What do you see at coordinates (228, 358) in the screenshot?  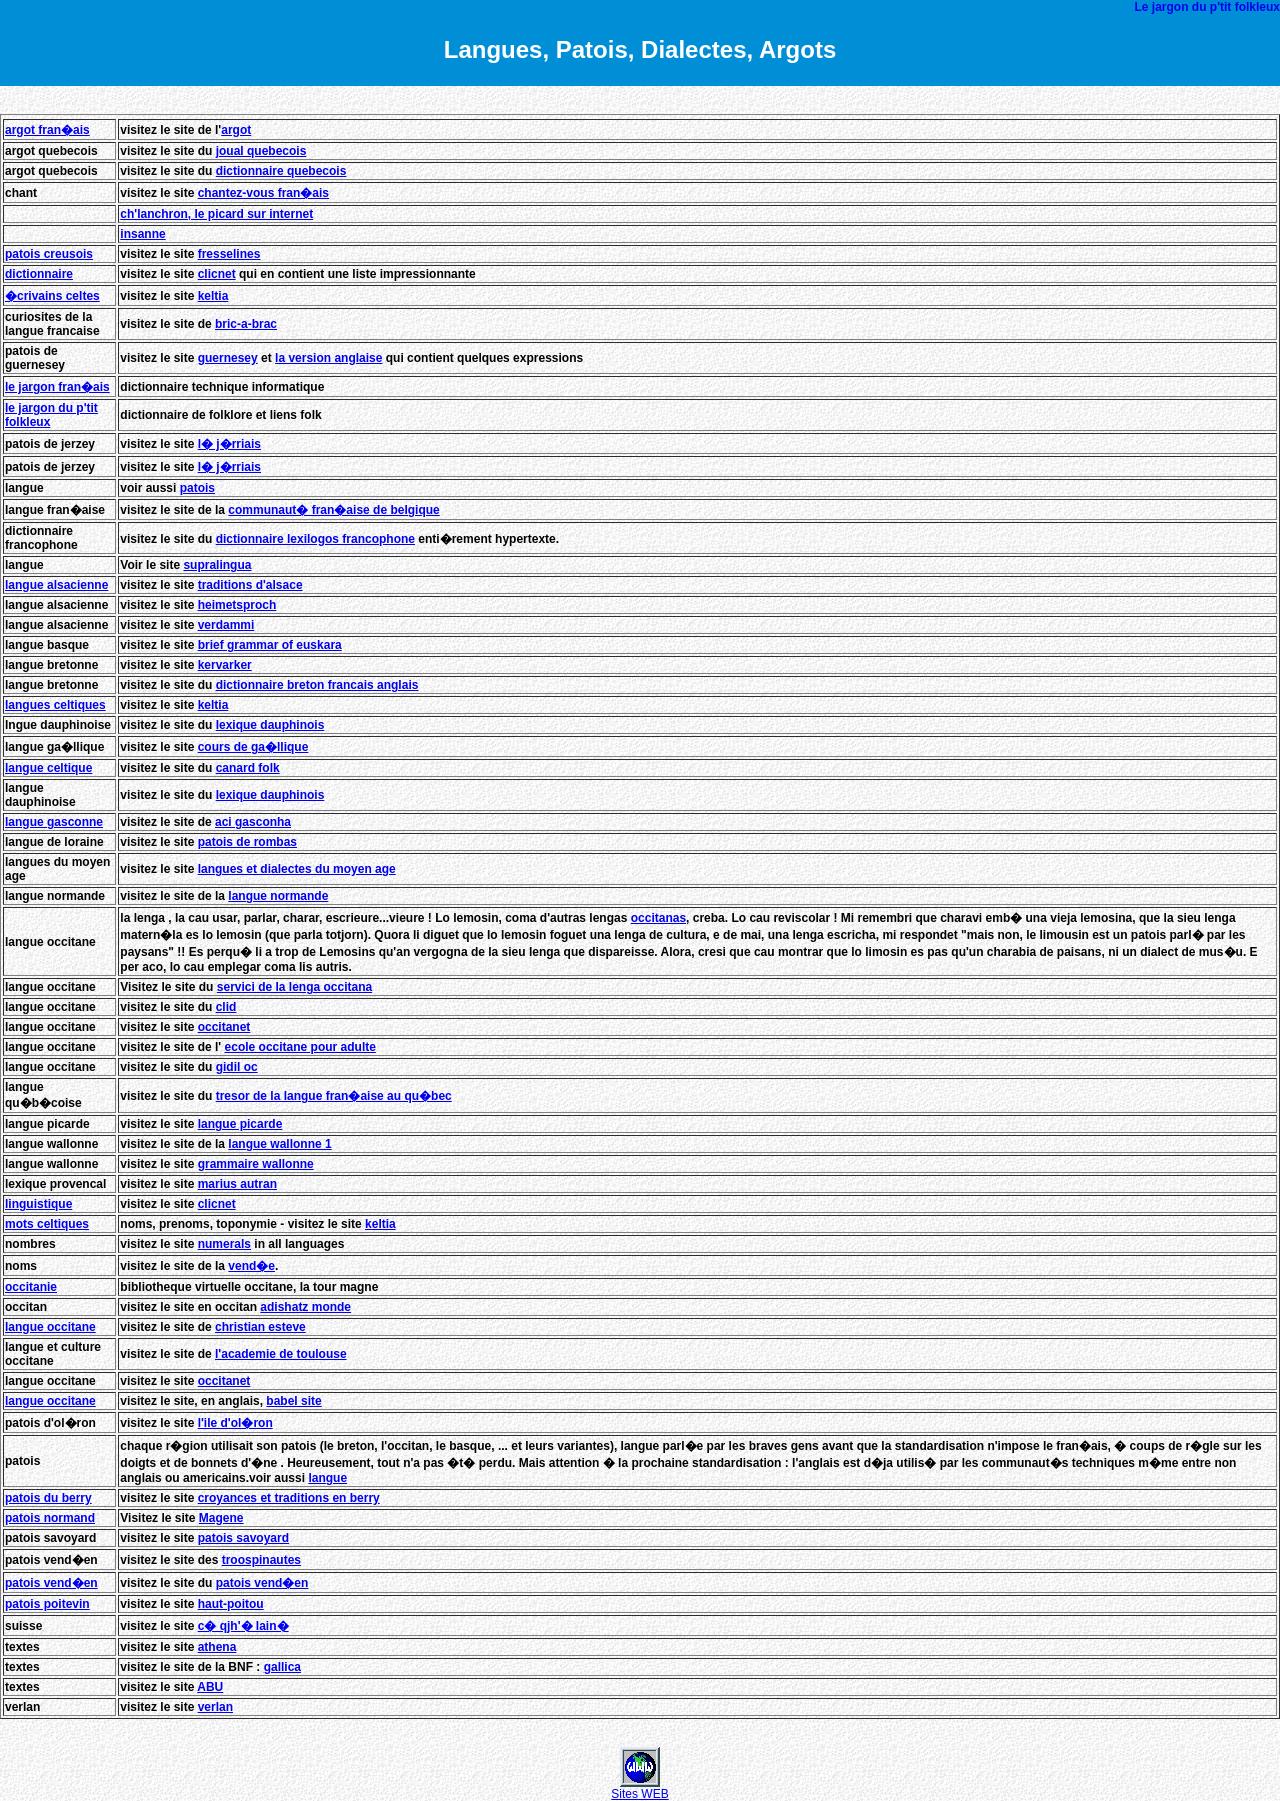 I see `guernesey` at bounding box center [228, 358].